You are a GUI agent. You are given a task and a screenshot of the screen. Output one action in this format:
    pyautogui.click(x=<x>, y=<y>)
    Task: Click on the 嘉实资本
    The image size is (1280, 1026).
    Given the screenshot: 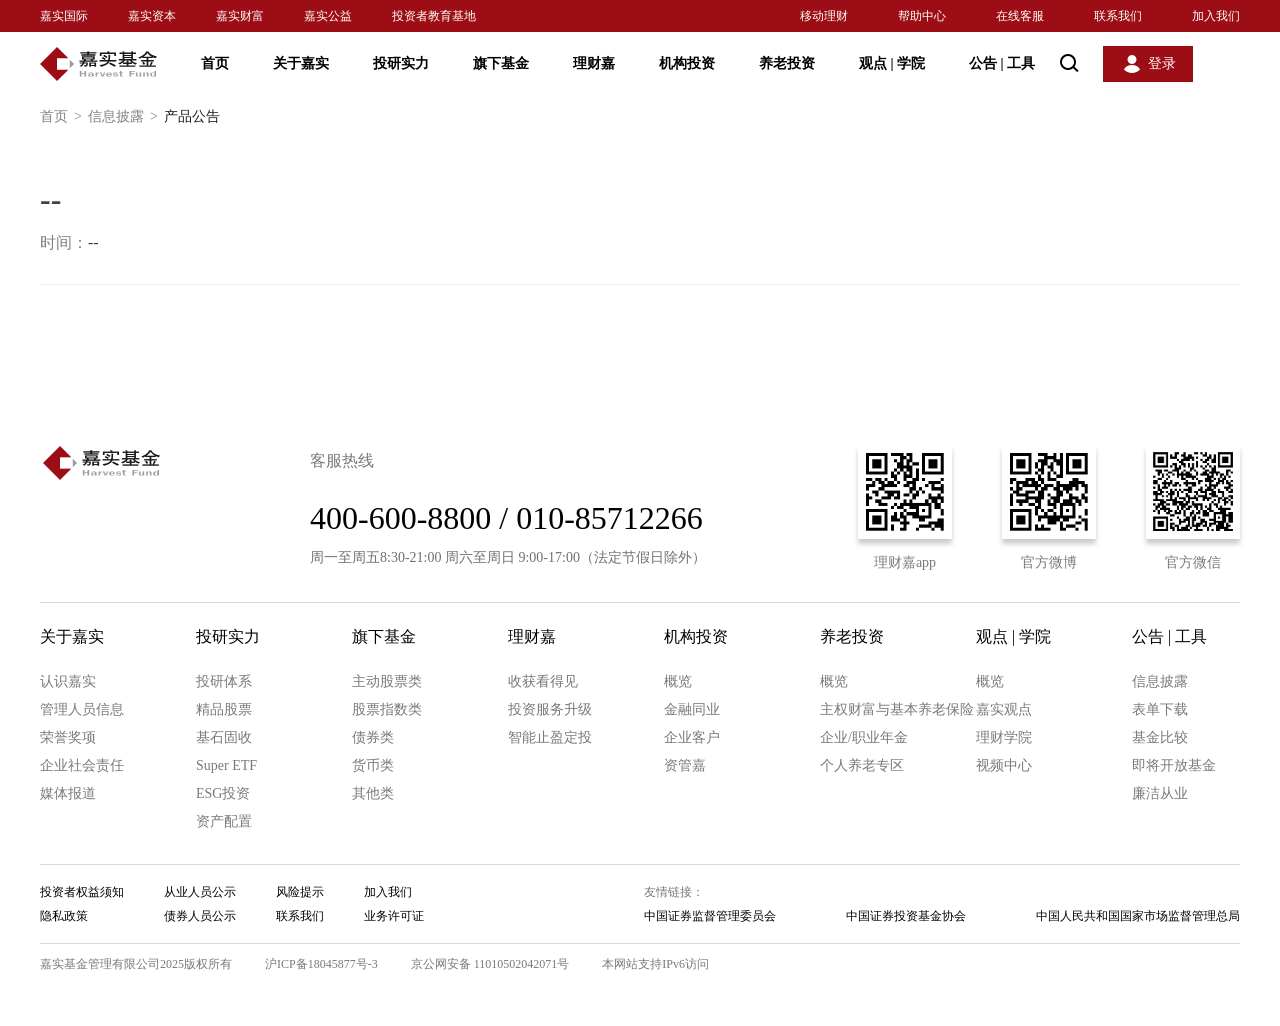 What is the action you would take?
    pyautogui.click(x=152, y=16)
    